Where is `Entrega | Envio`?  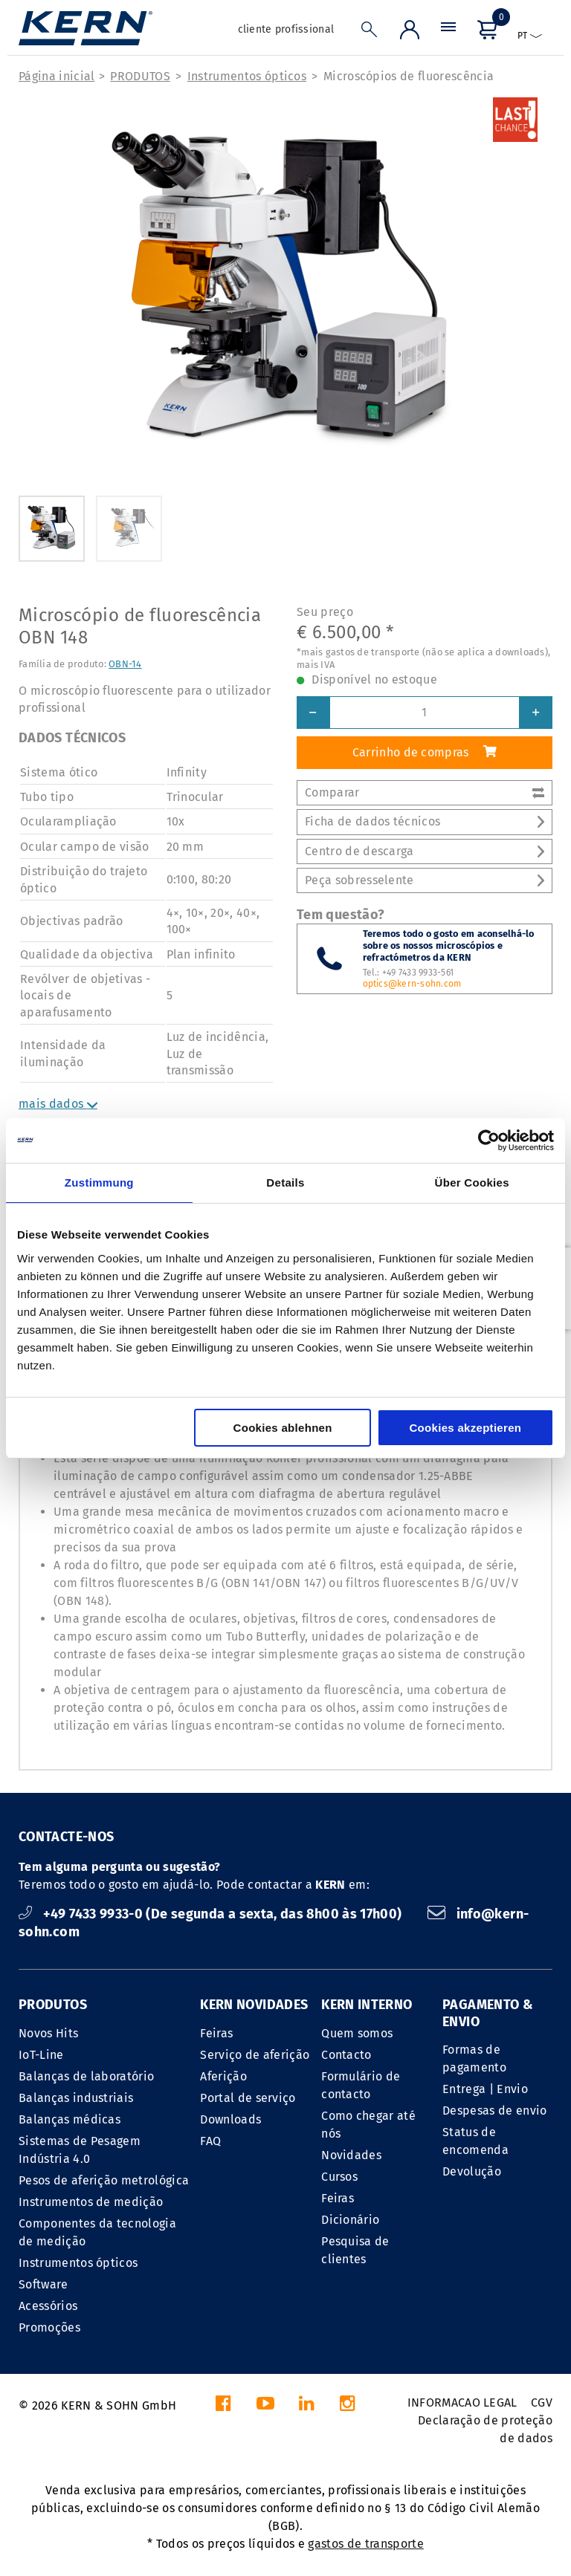 Entrega | Envio is located at coordinates (485, 2089).